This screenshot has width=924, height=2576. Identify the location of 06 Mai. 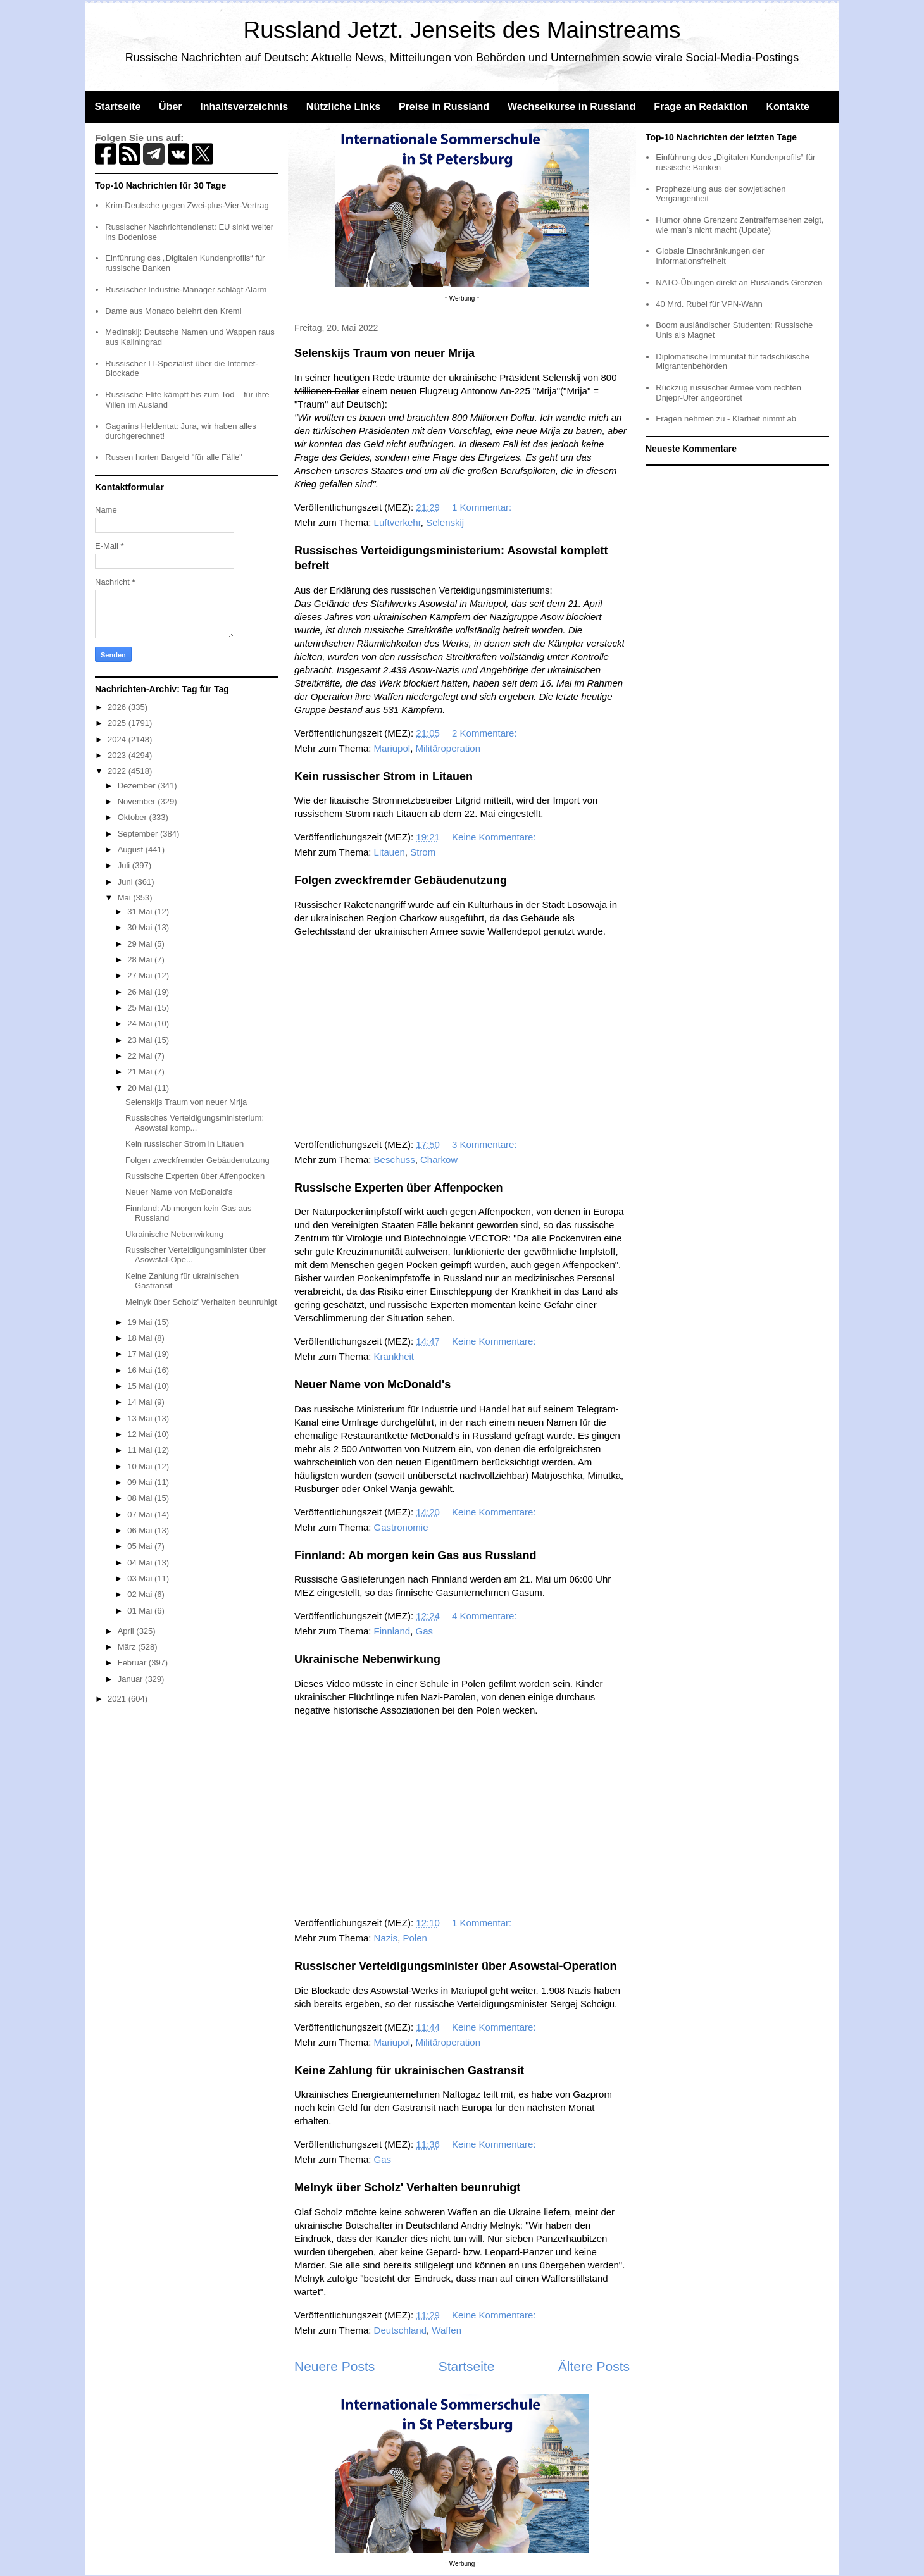
(140, 1530).